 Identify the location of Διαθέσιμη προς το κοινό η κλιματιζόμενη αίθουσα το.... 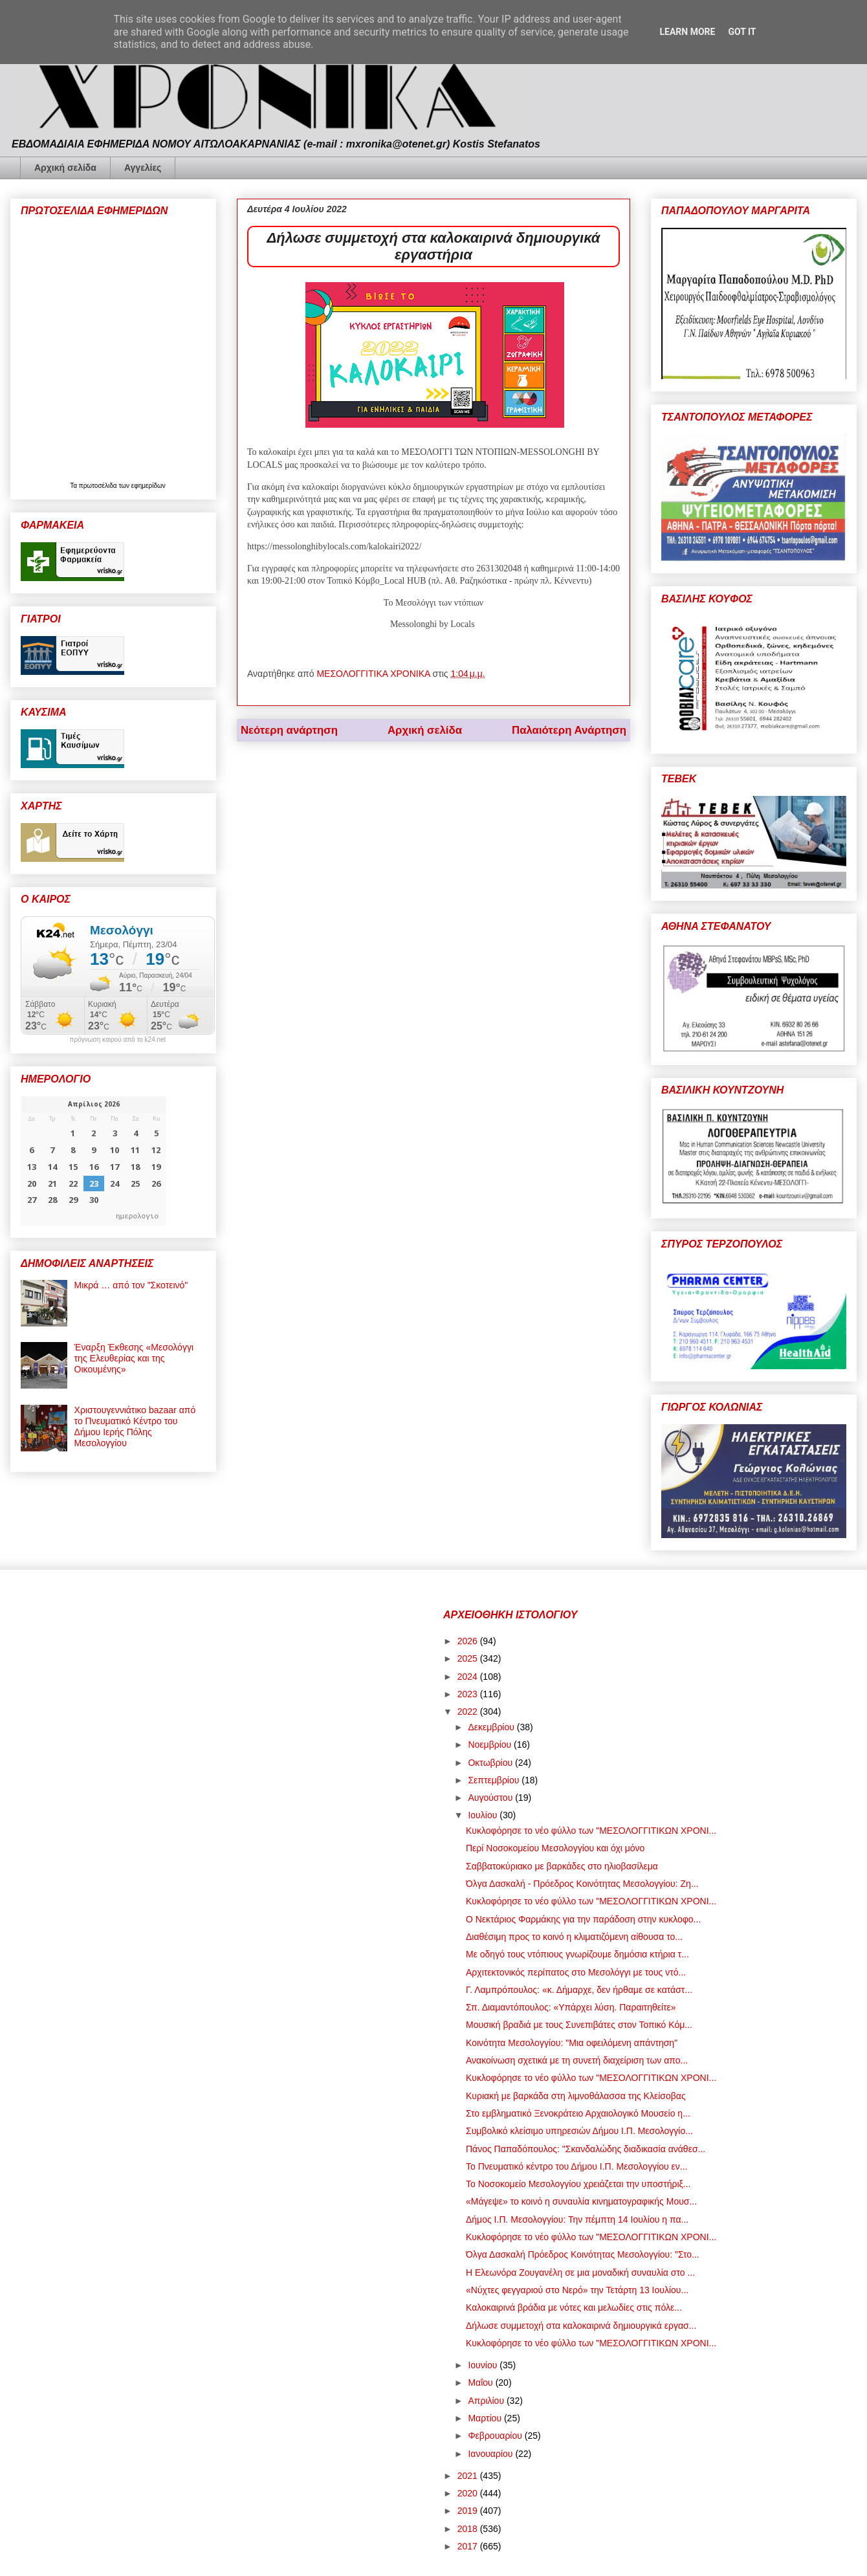
(574, 1937).